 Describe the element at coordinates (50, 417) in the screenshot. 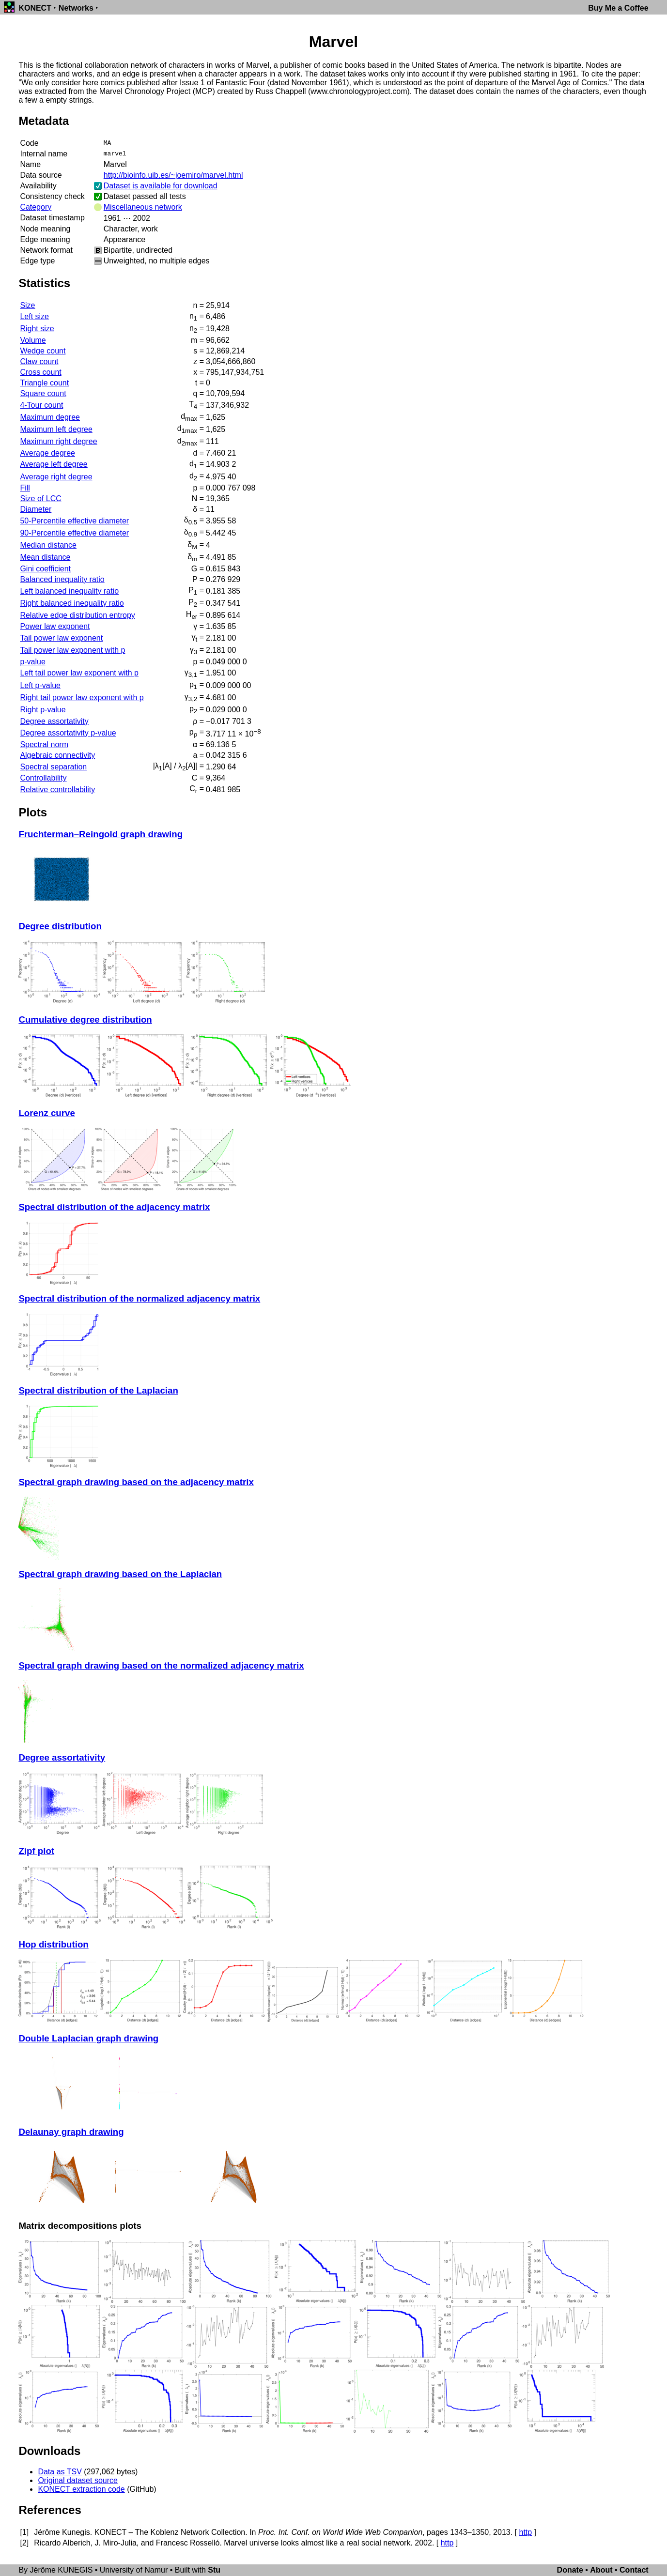

I see `Maximum degree` at that location.